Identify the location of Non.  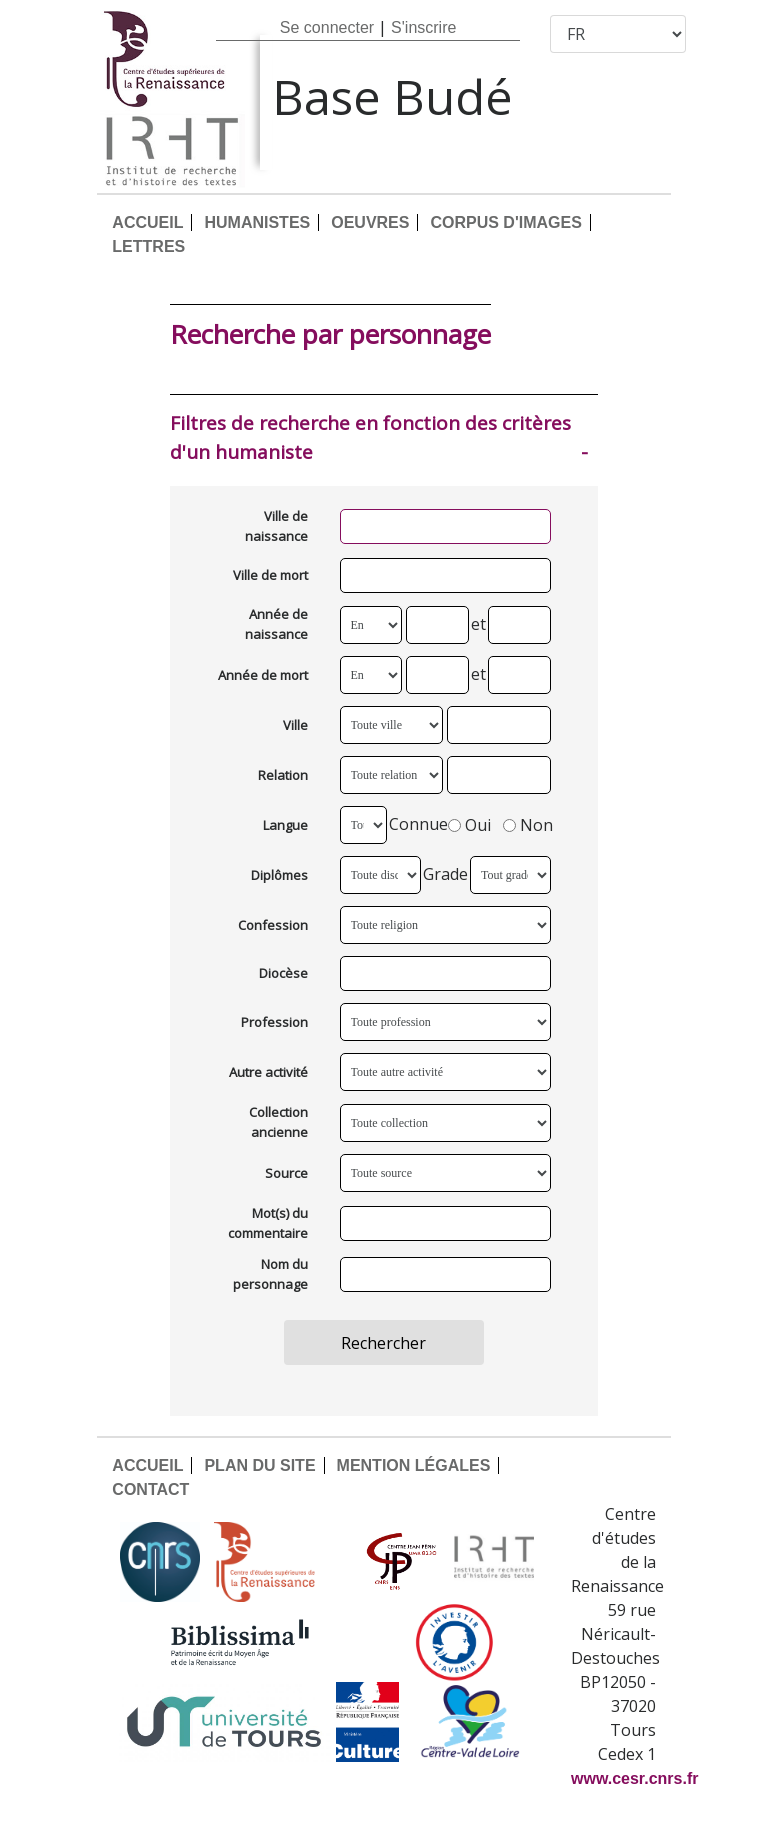
(528, 825).